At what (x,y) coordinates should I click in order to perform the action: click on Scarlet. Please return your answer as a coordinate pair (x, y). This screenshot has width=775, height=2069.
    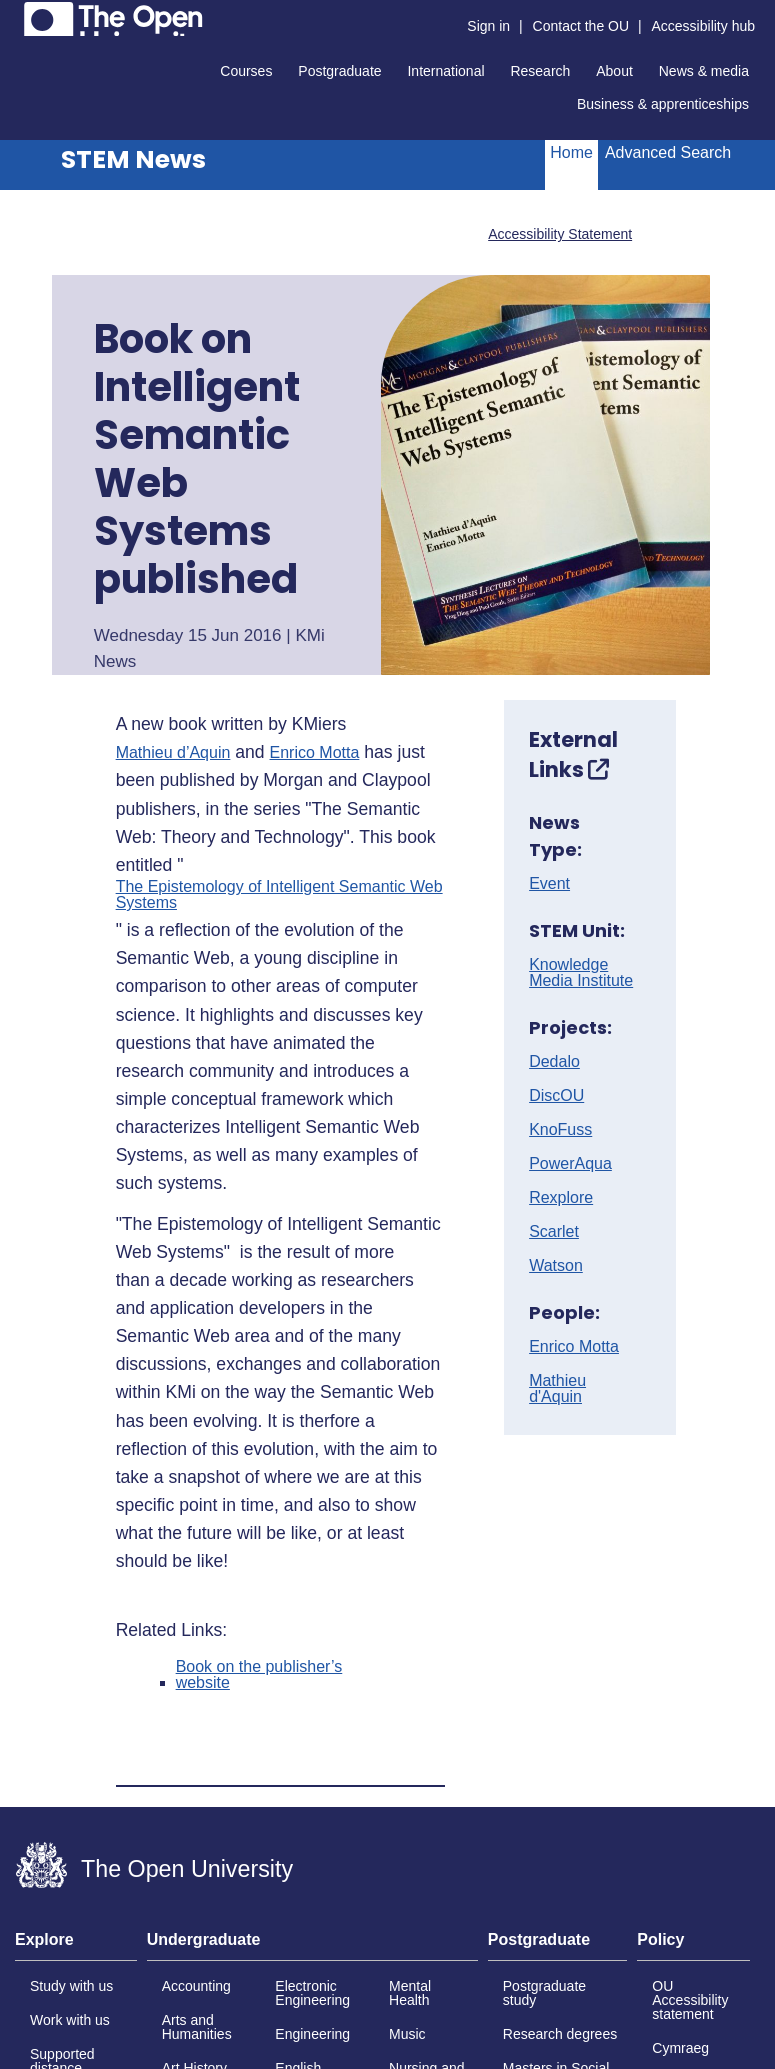
    Looking at the image, I should click on (554, 1232).